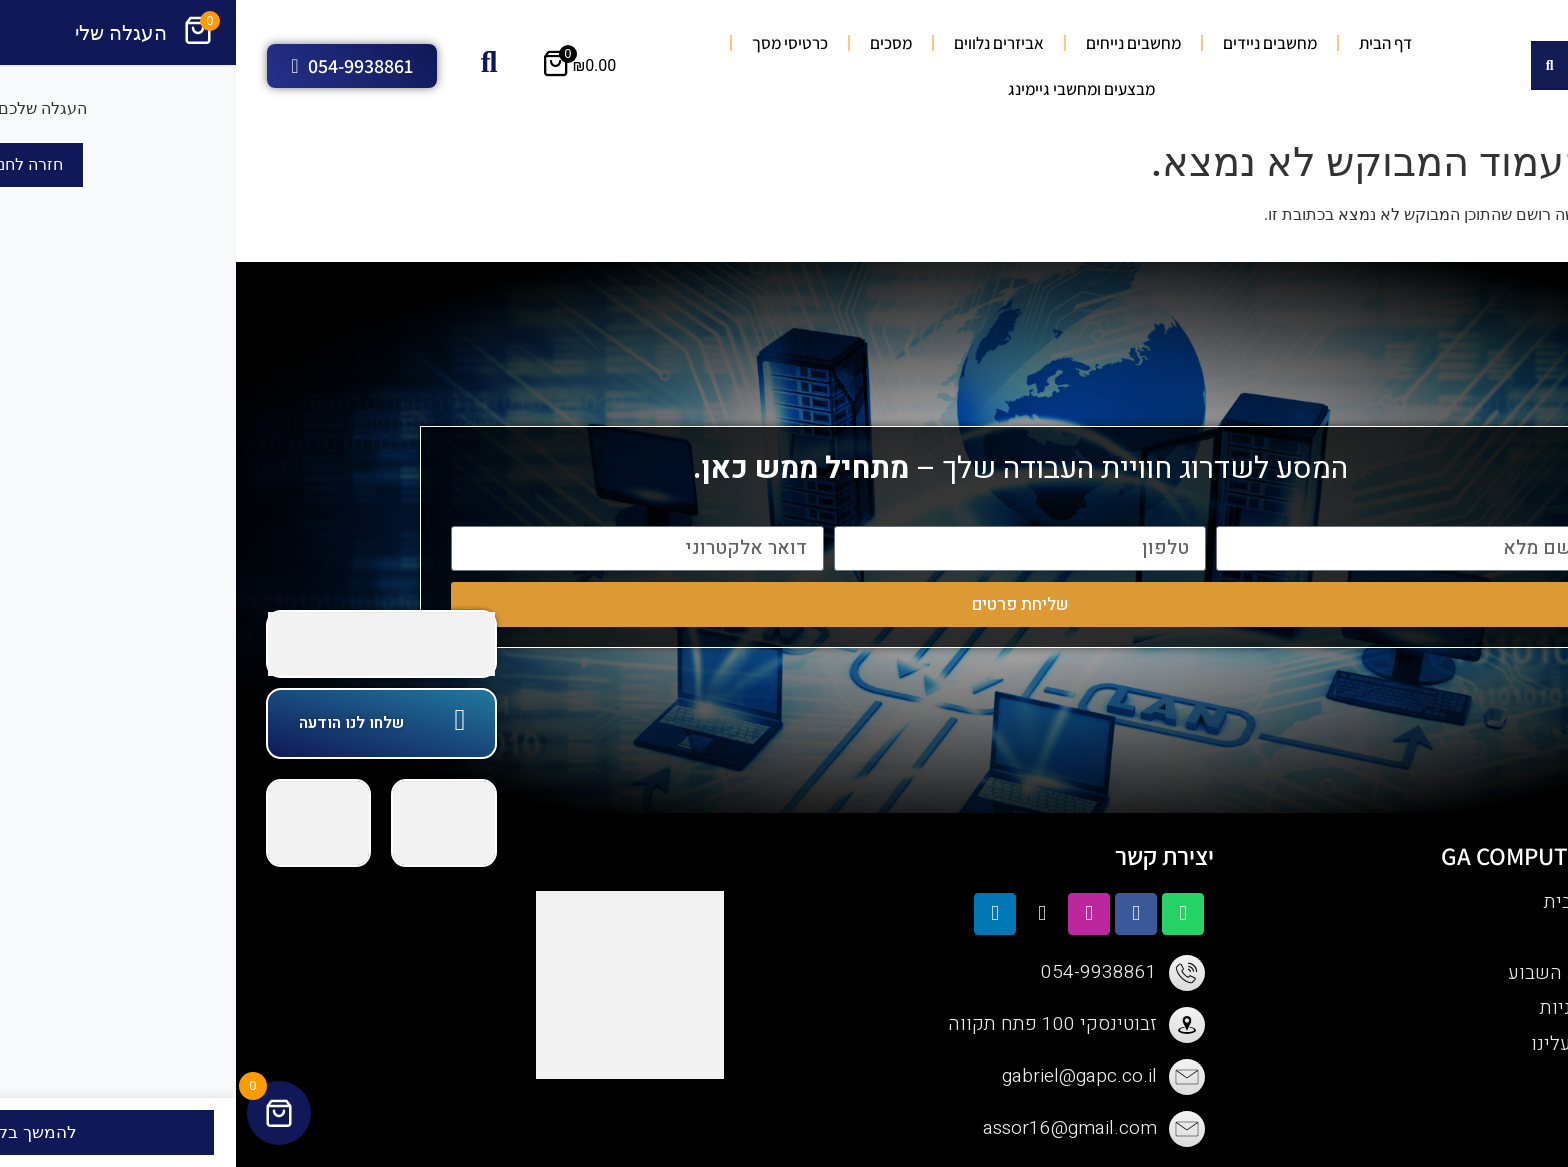  What do you see at coordinates (1149, 43) in the screenshot?
I see `דף הבית` at bounding box center [1149, 43].